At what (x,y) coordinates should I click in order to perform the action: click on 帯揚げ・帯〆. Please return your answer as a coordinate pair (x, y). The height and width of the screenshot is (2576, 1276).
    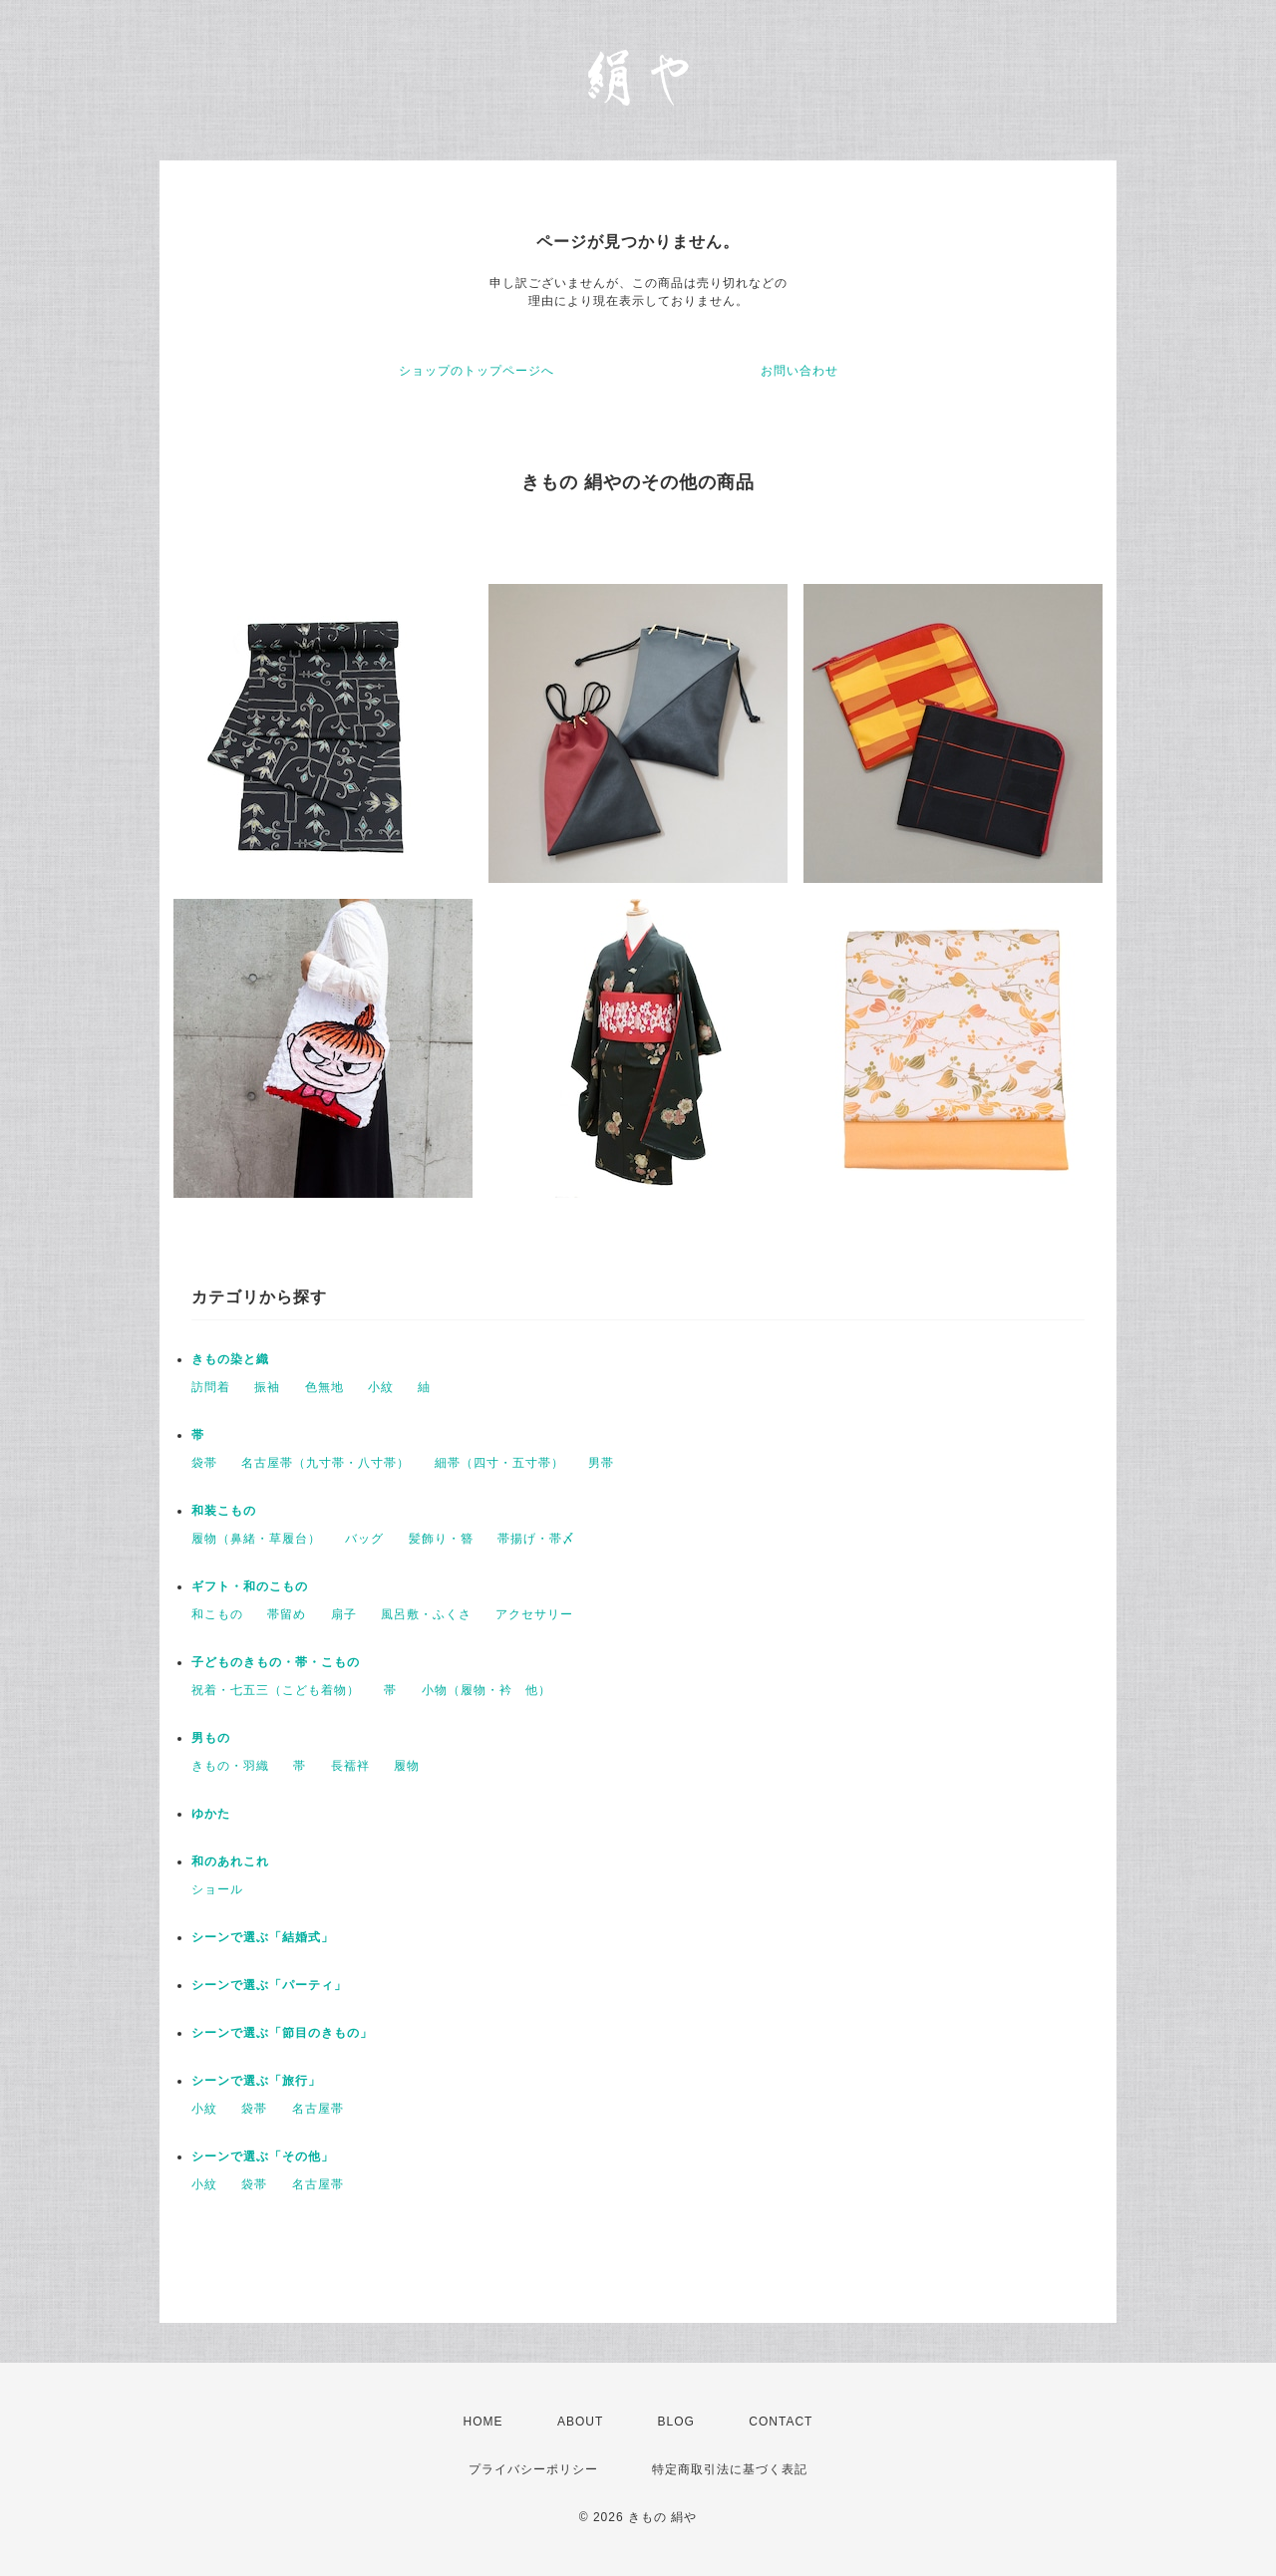
    Looking at the image, I should click on (536, 1539).